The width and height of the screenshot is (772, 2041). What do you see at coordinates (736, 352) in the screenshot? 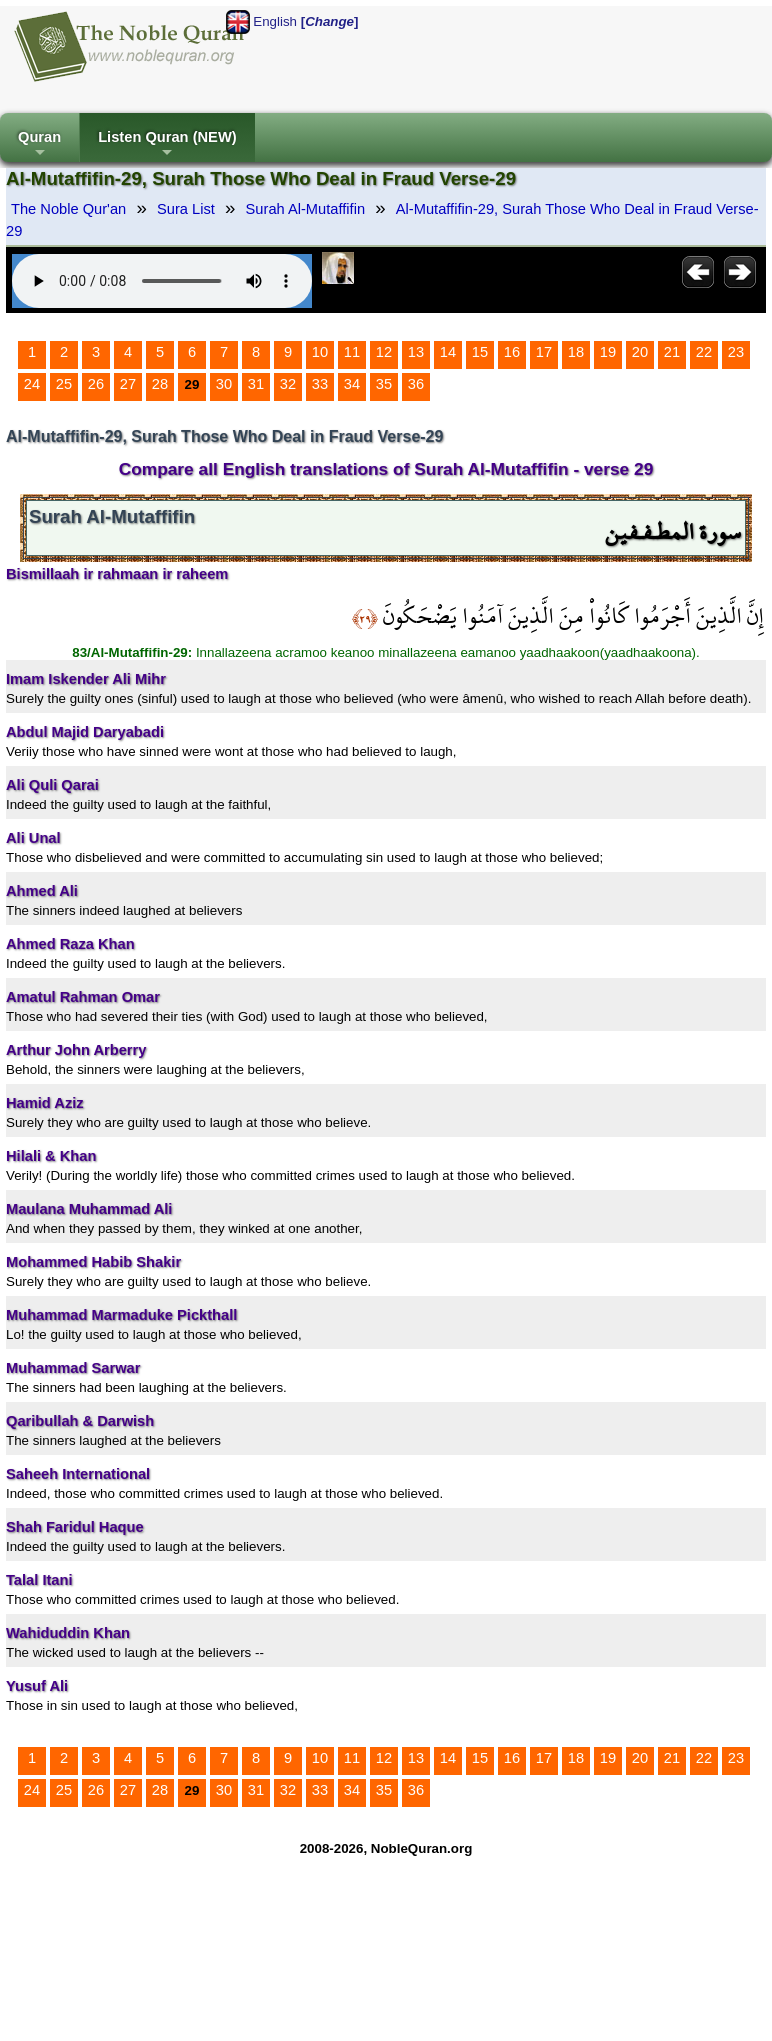
I see `23` at bounding box center [736, 352].